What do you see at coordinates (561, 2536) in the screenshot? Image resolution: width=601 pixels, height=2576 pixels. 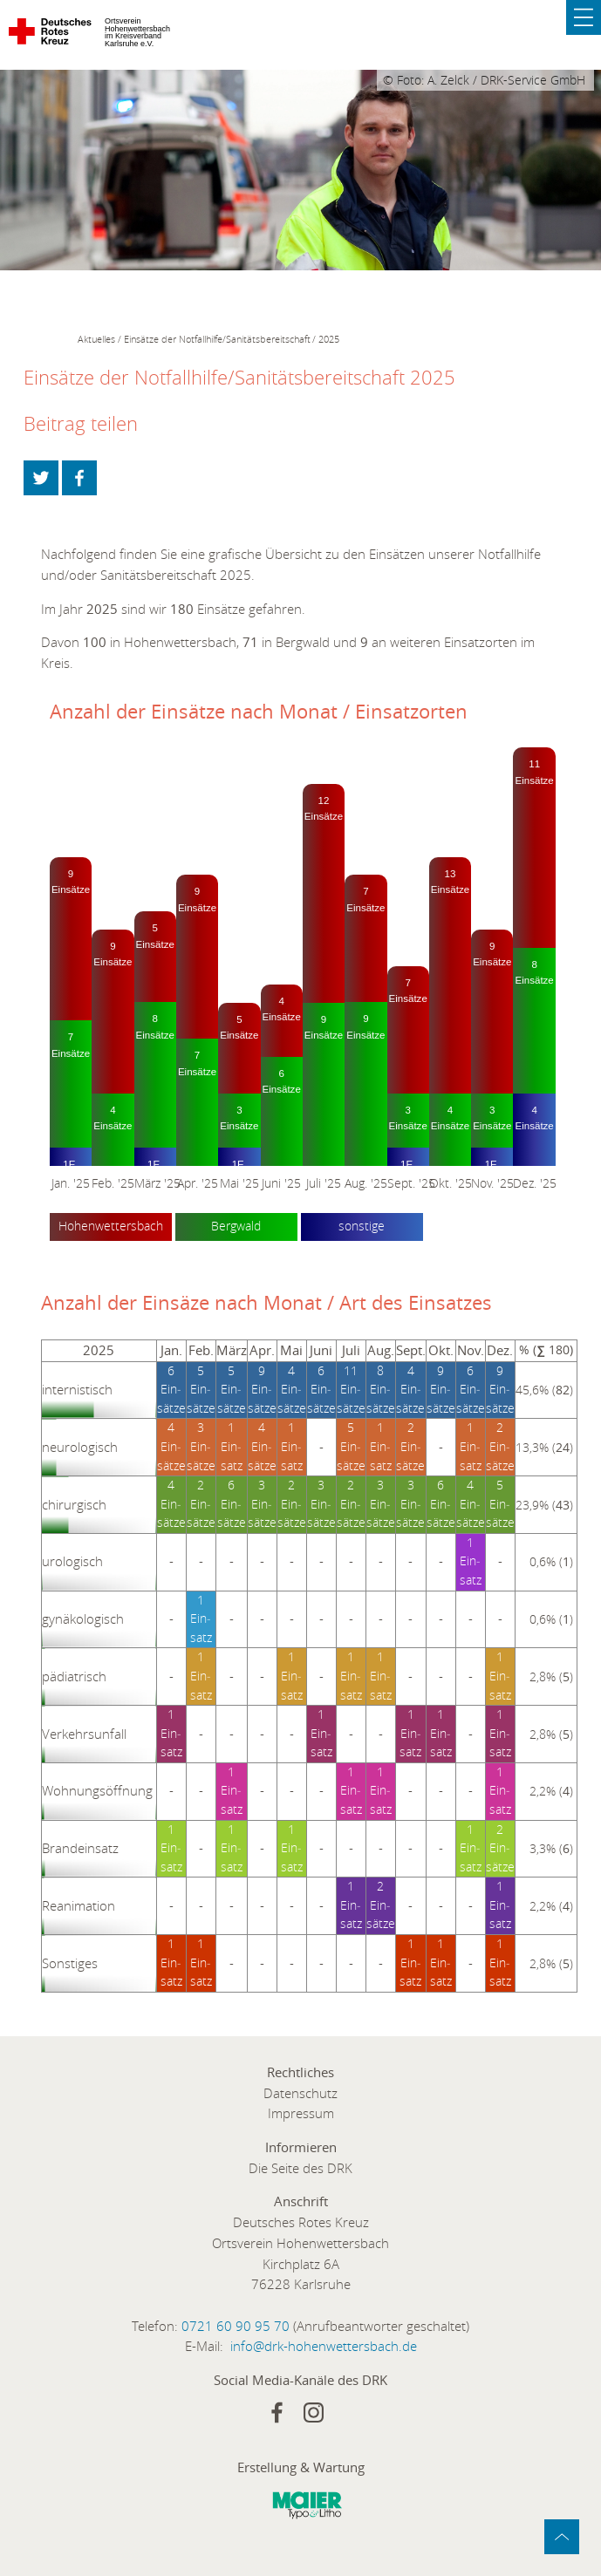 I see `zum Anfang` at bounding box center [561, 2536].